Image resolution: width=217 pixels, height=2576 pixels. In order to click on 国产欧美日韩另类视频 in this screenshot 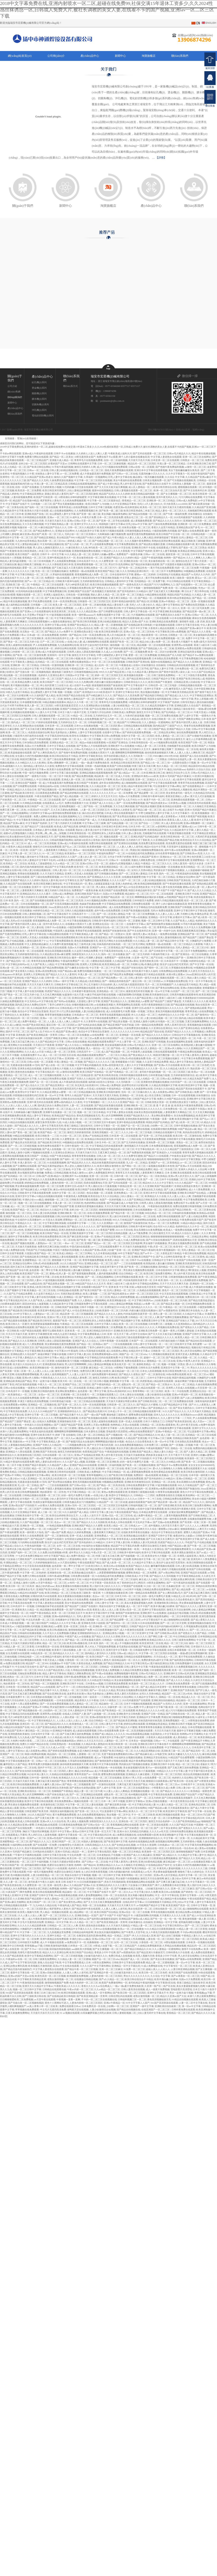, I will do `click(84, 621)`.